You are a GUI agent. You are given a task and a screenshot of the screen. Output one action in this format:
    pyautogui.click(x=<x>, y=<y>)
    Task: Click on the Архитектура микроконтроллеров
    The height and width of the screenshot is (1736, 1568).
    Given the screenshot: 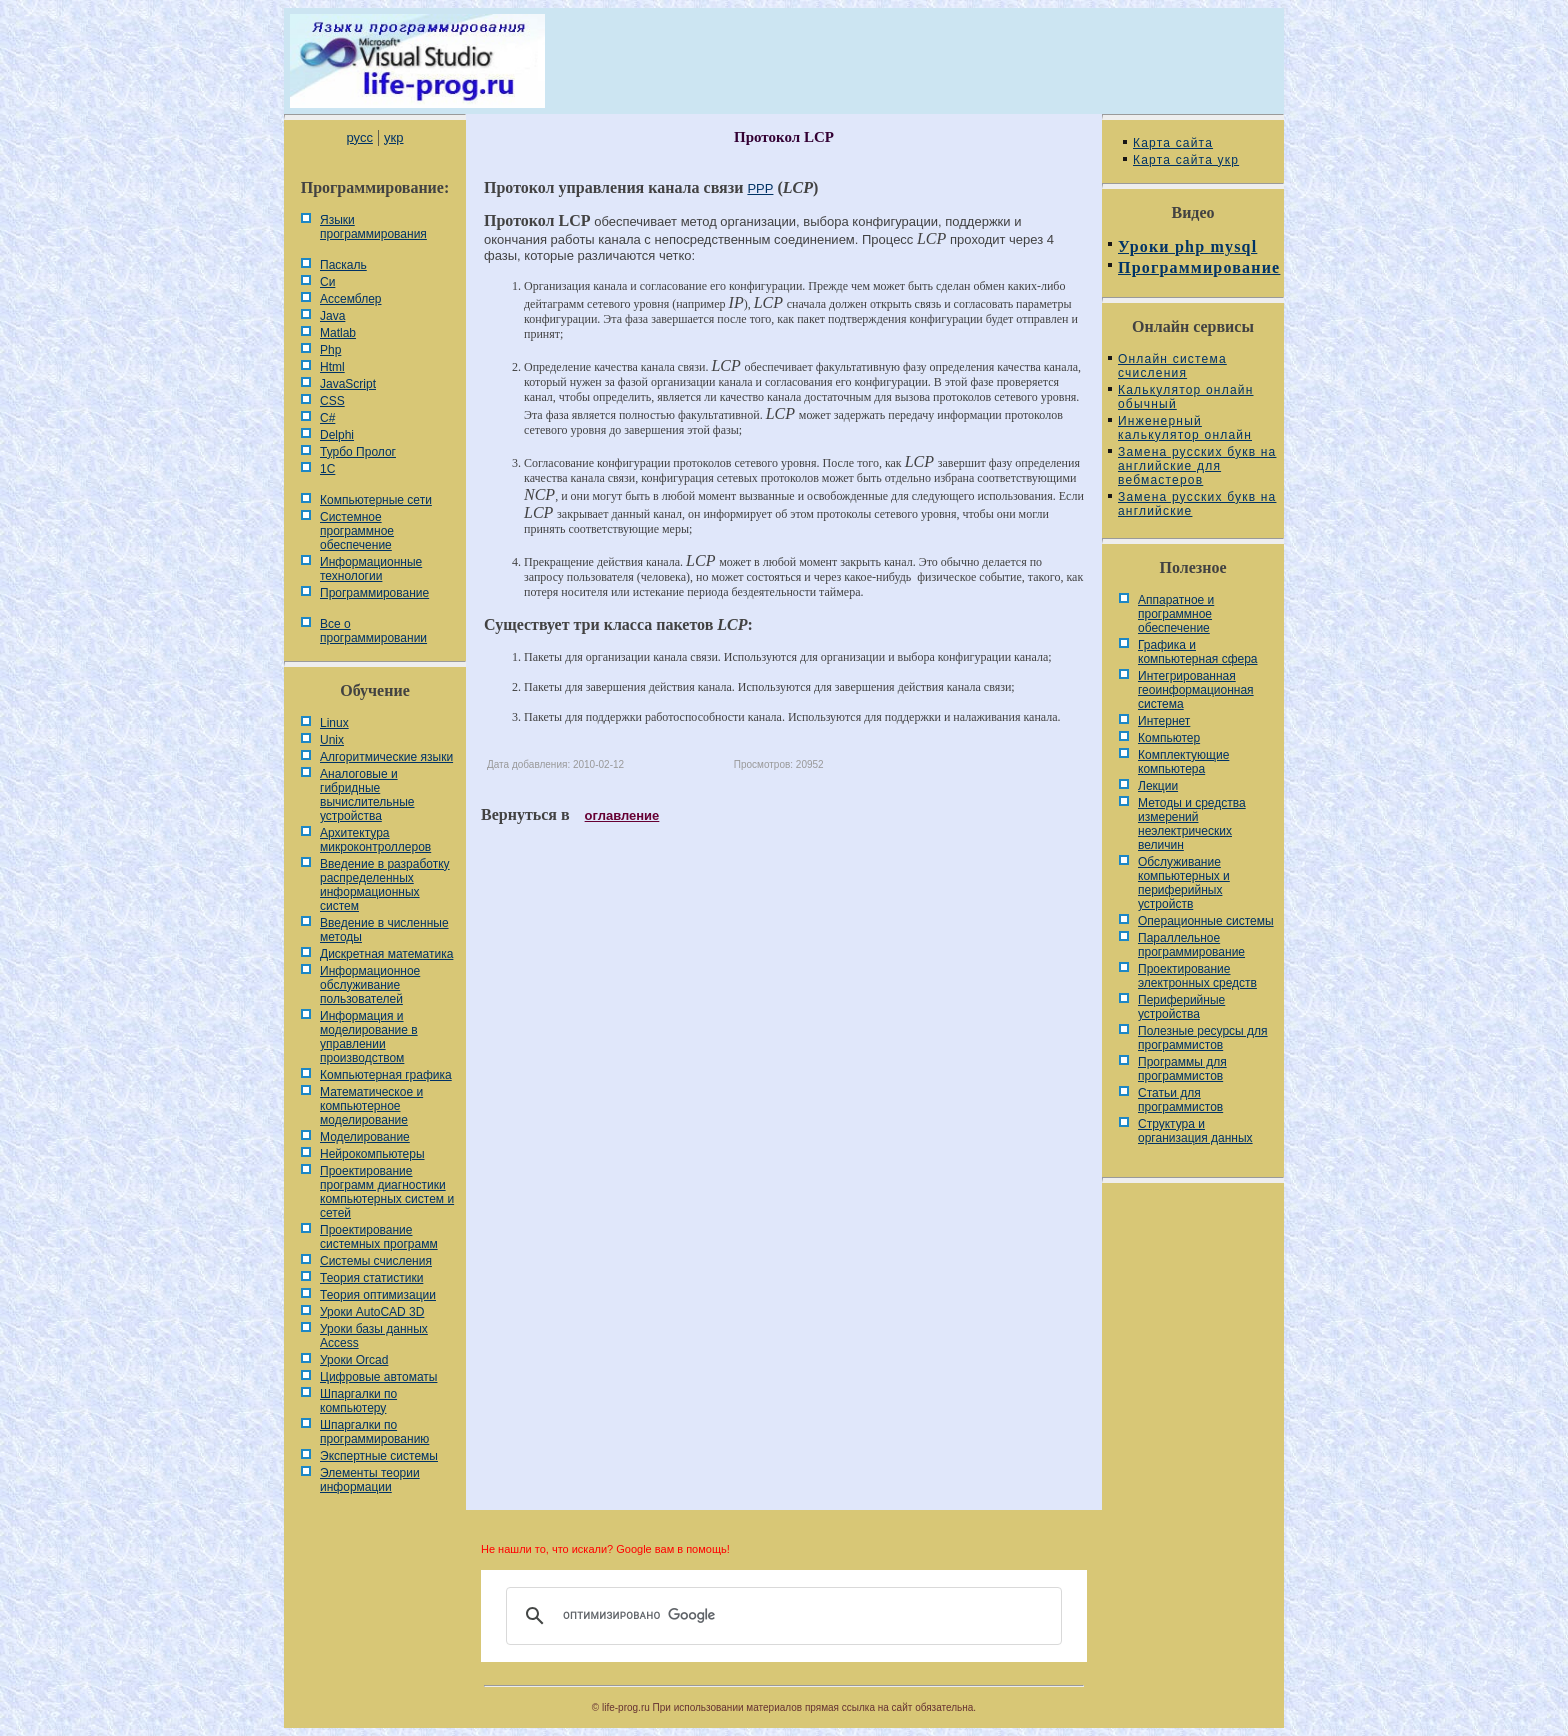 What is the action you would take?
    pyautogui.click(x=375, y=840)
    